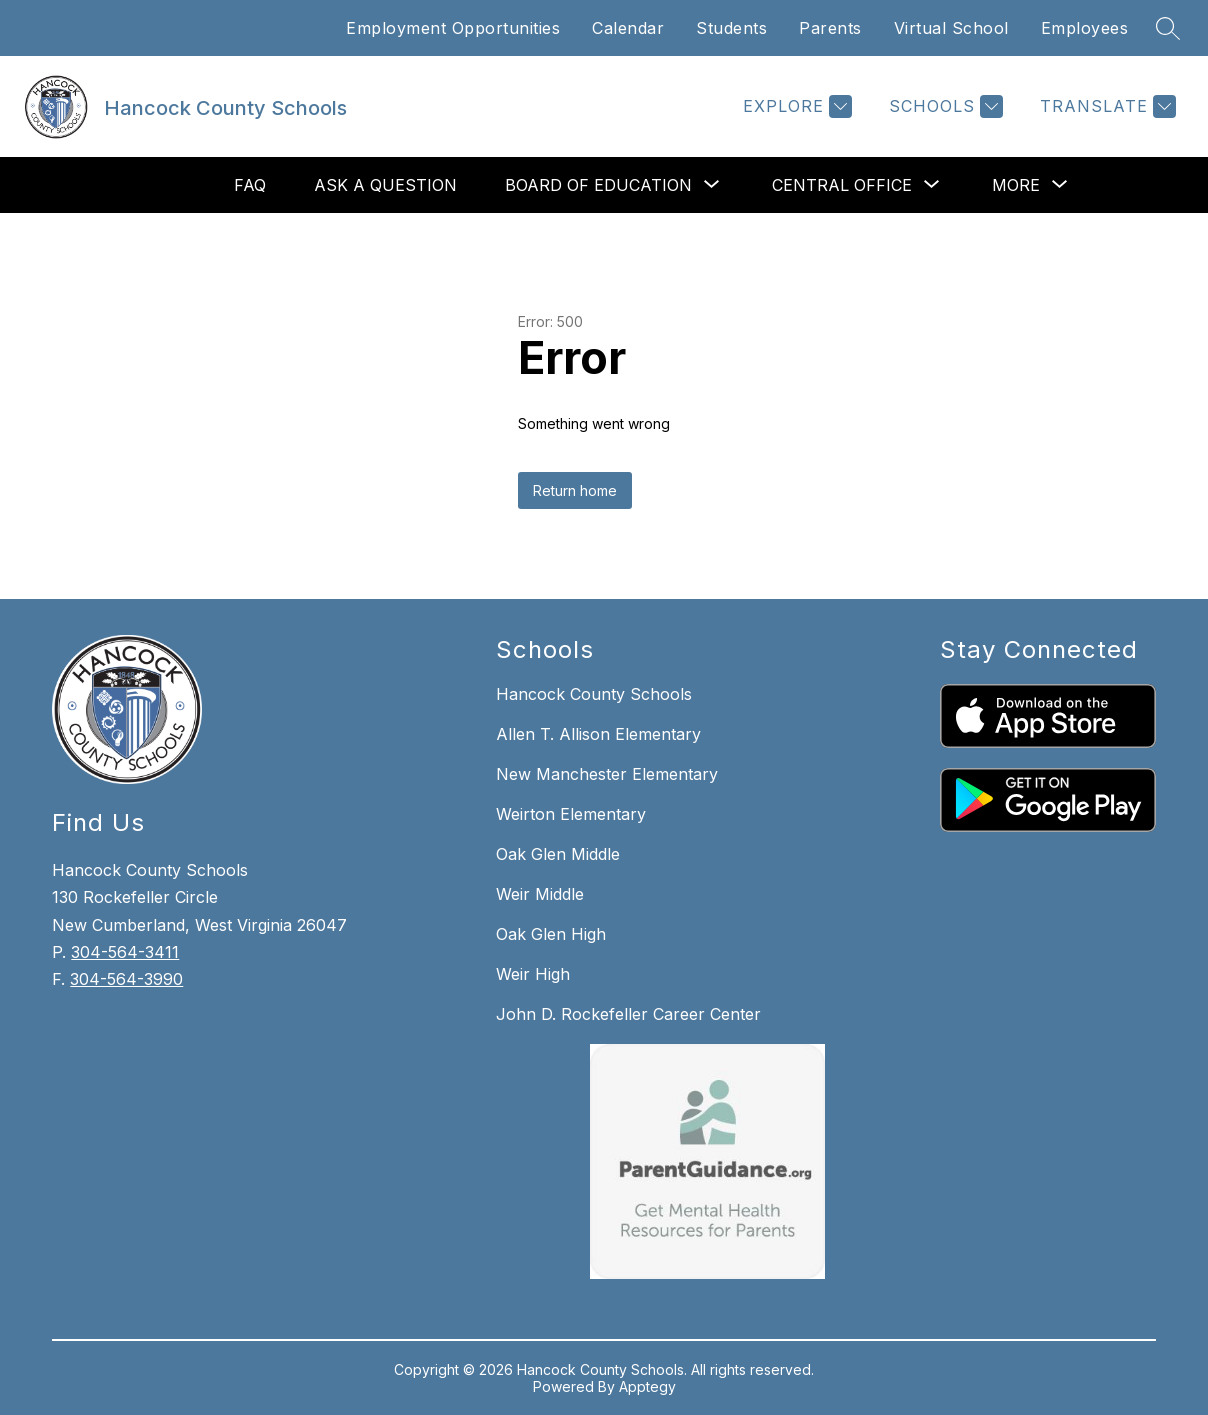 Image resolution: width=1208 pixels, height=1415 pixels. Describe the element at coordinates (533, 974) in the screenshot. I see `Weir High` at that location.